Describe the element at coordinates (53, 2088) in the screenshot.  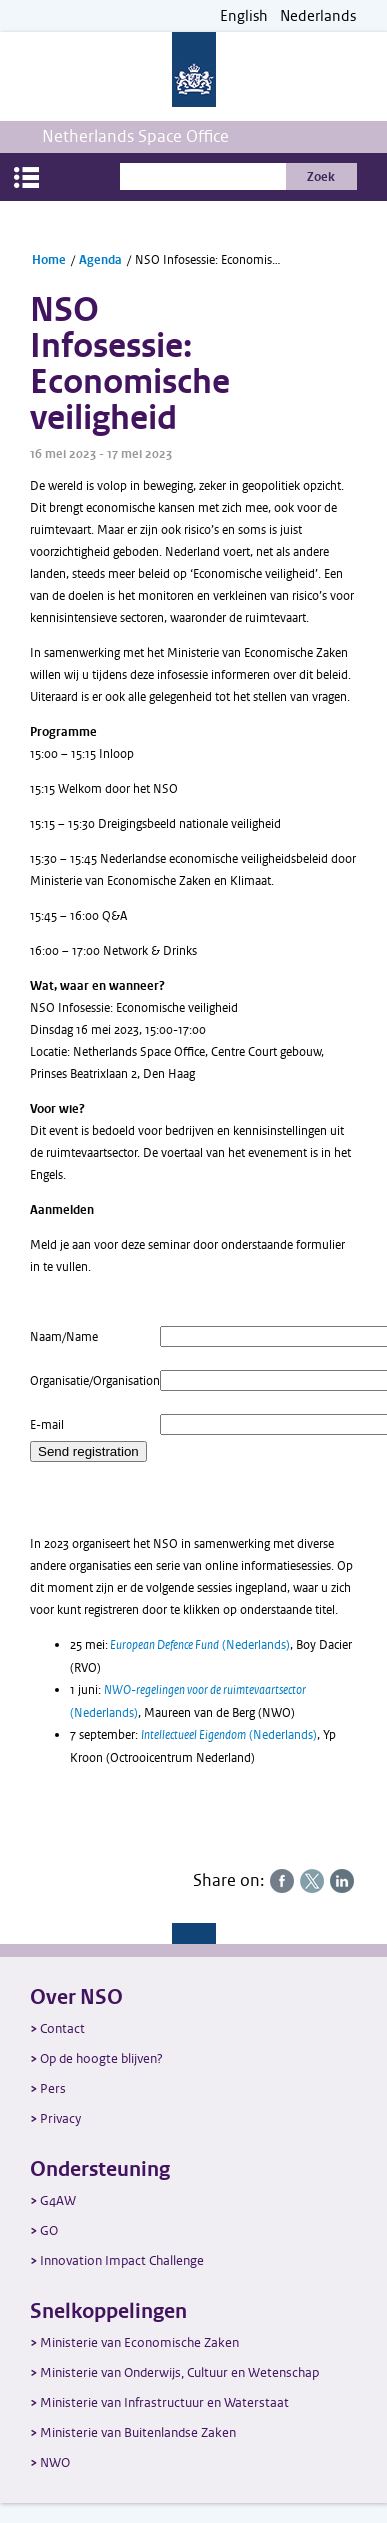
I see `Pers` at that location.